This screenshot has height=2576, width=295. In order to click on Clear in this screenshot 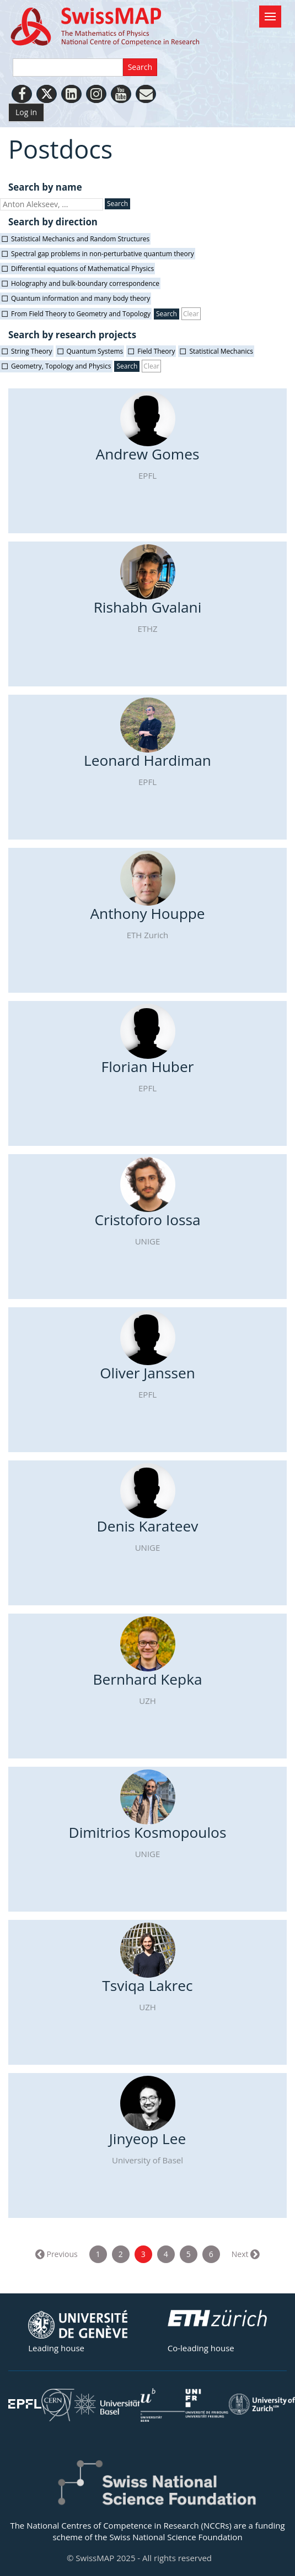, I will do `click(191, 313)`.